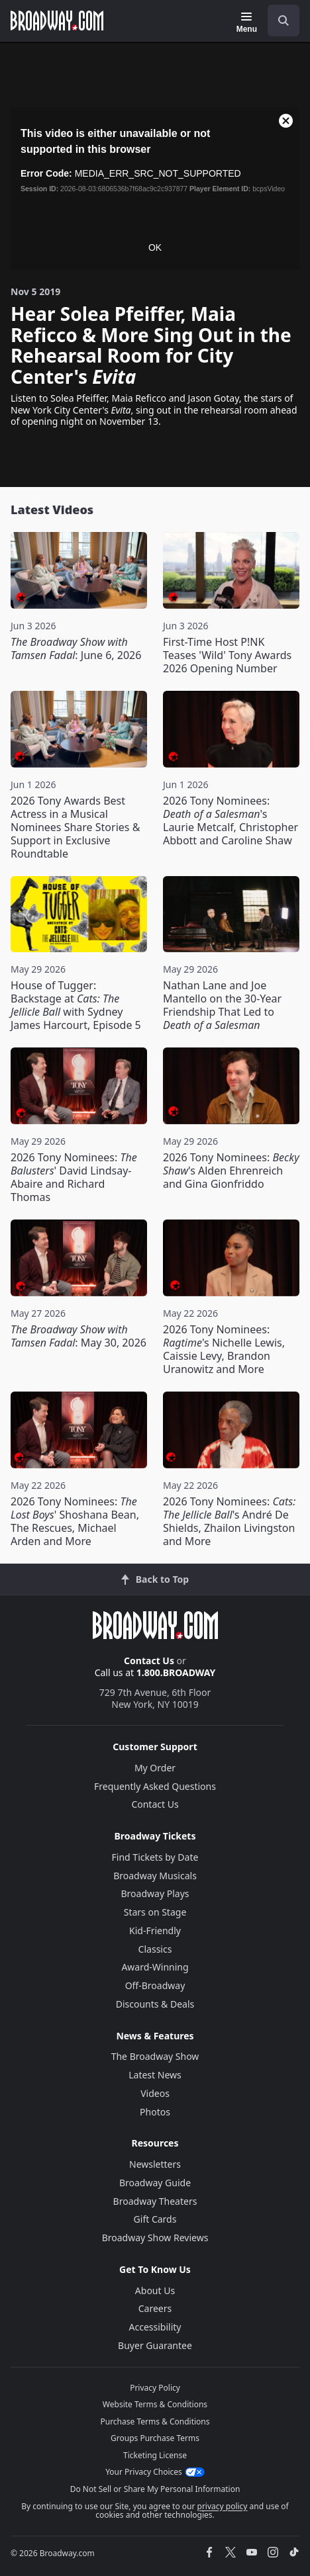 The height and width of the screenshot is (2576, 310). I want to click on [open to enter key result], so click(283, 20).